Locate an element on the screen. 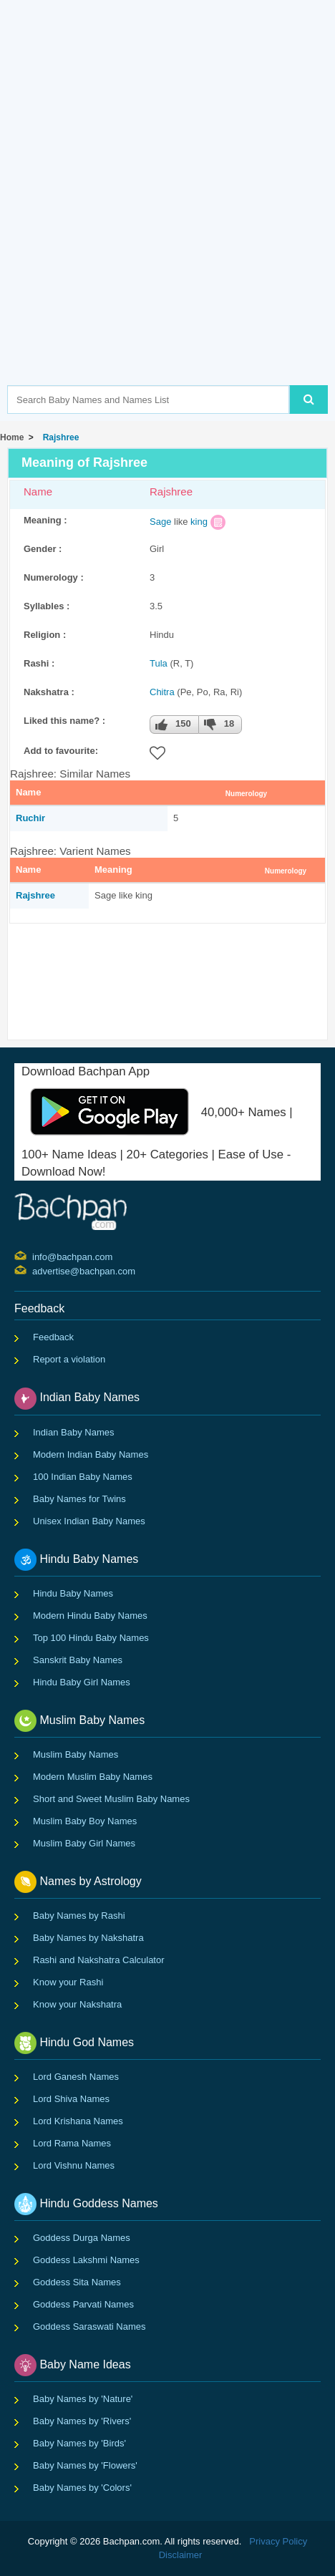 The width and height of the screenshot is (335, 2576). Rashi and Nakshatra Calculator is located at coordinates (99, 1960).